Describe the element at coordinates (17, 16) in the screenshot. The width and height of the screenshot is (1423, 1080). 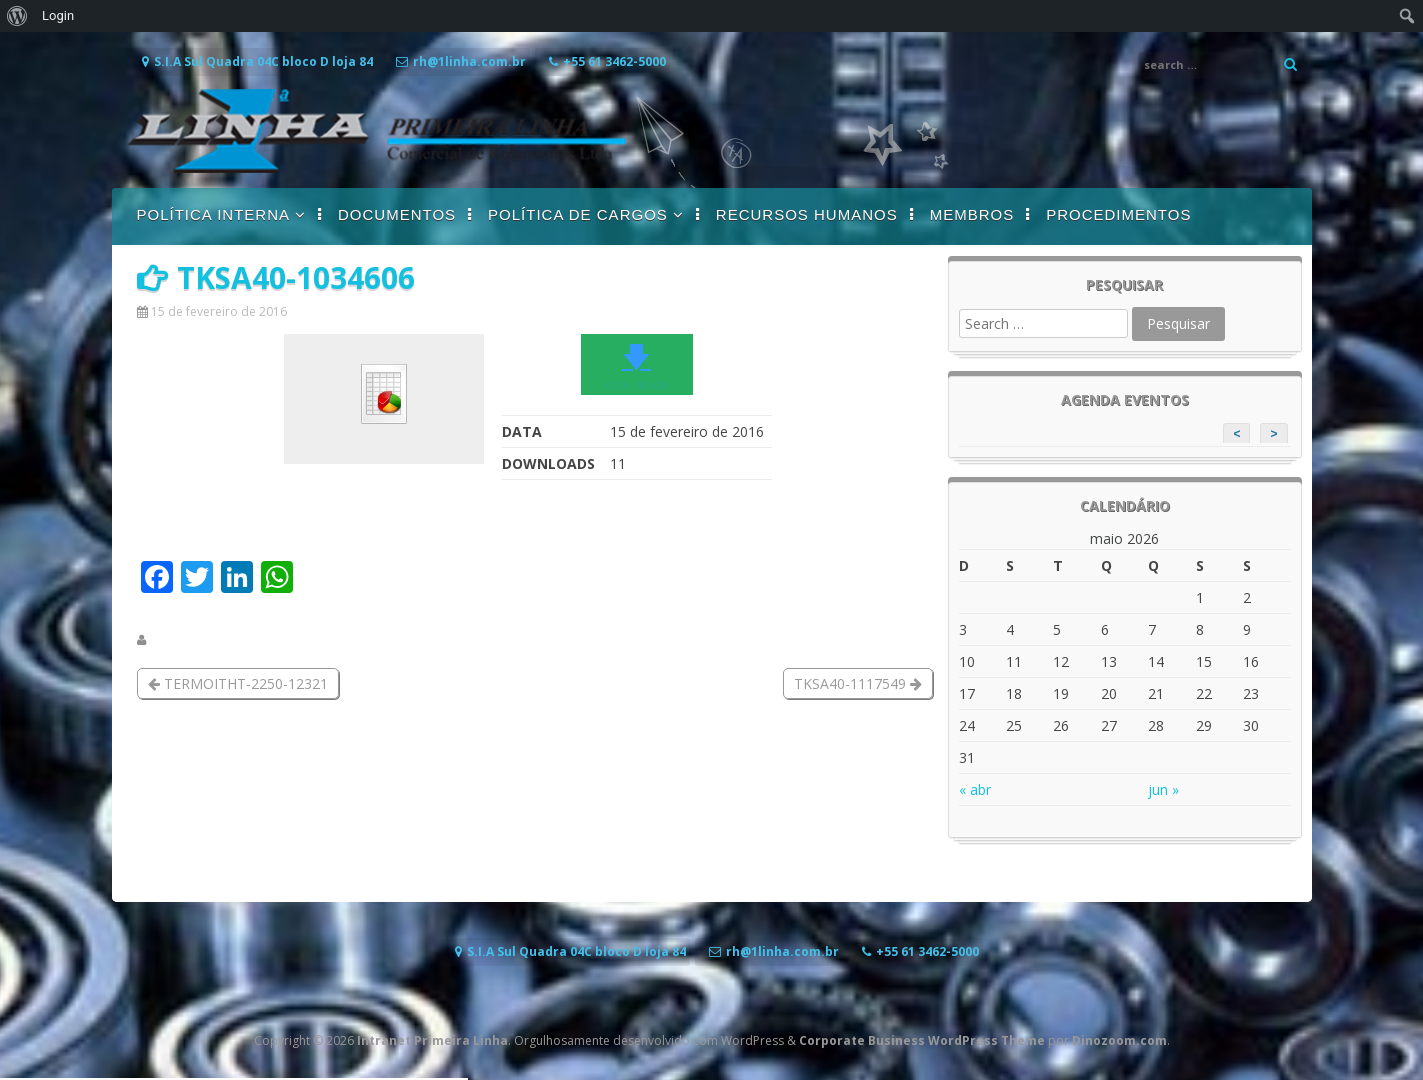
I see `[menuitem]` at that location.